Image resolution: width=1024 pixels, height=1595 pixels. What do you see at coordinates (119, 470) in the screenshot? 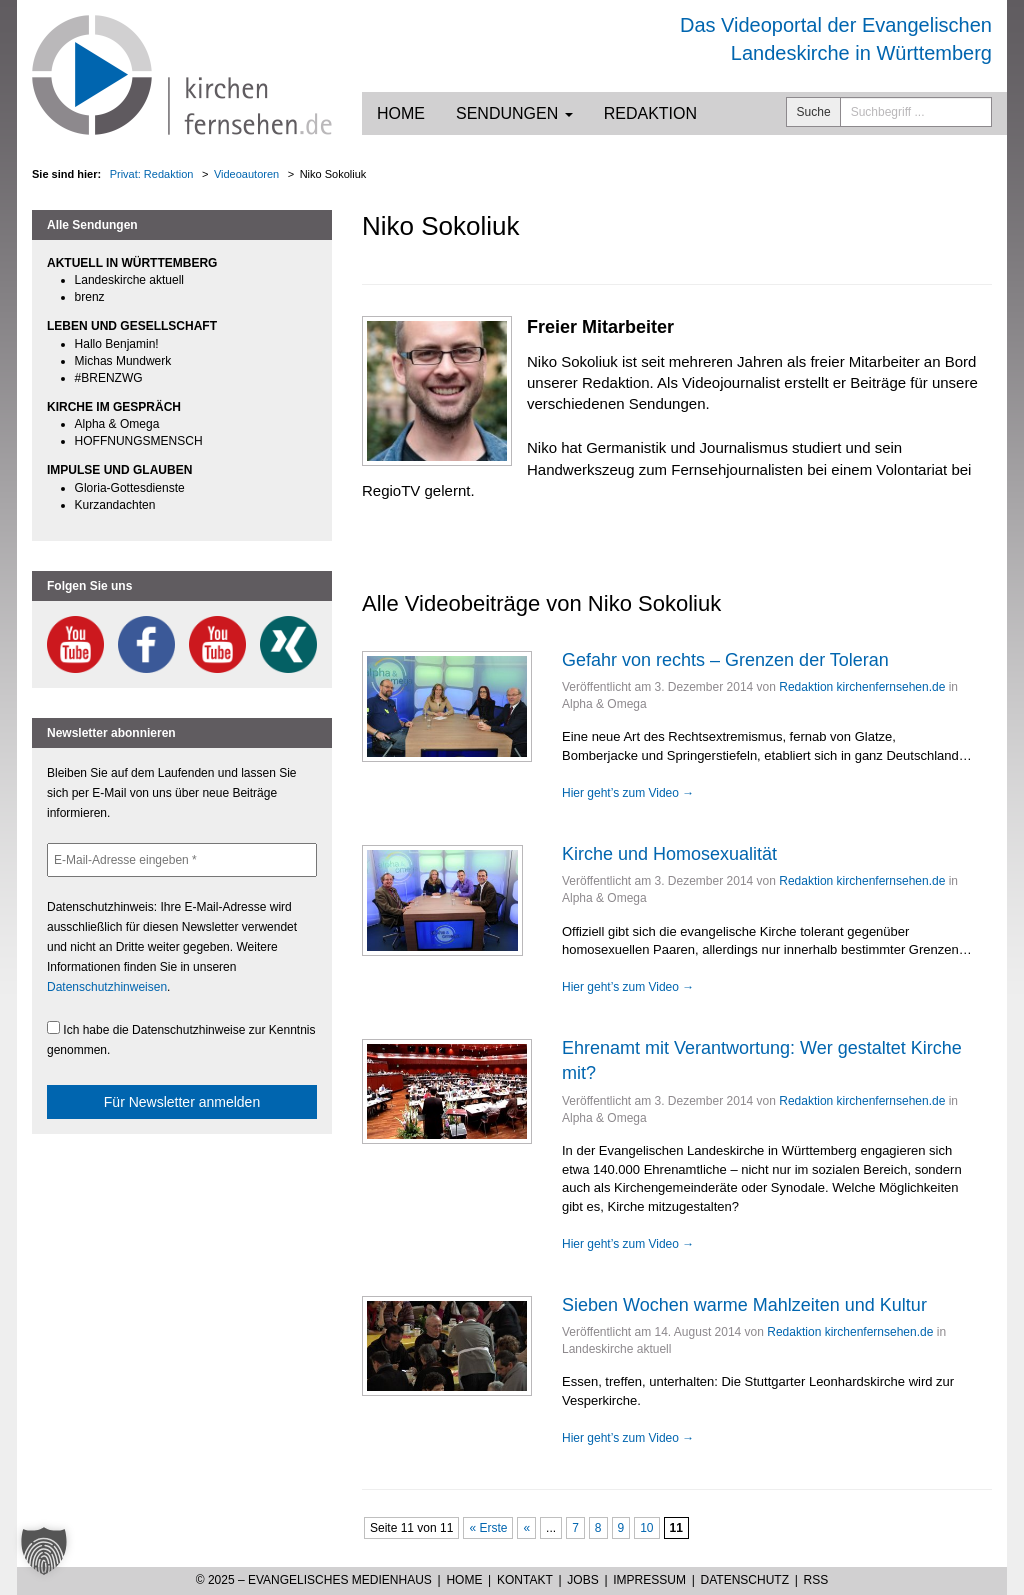
I see `IMPULSE UND GLAUBEN` at bounding box center [119, 470].